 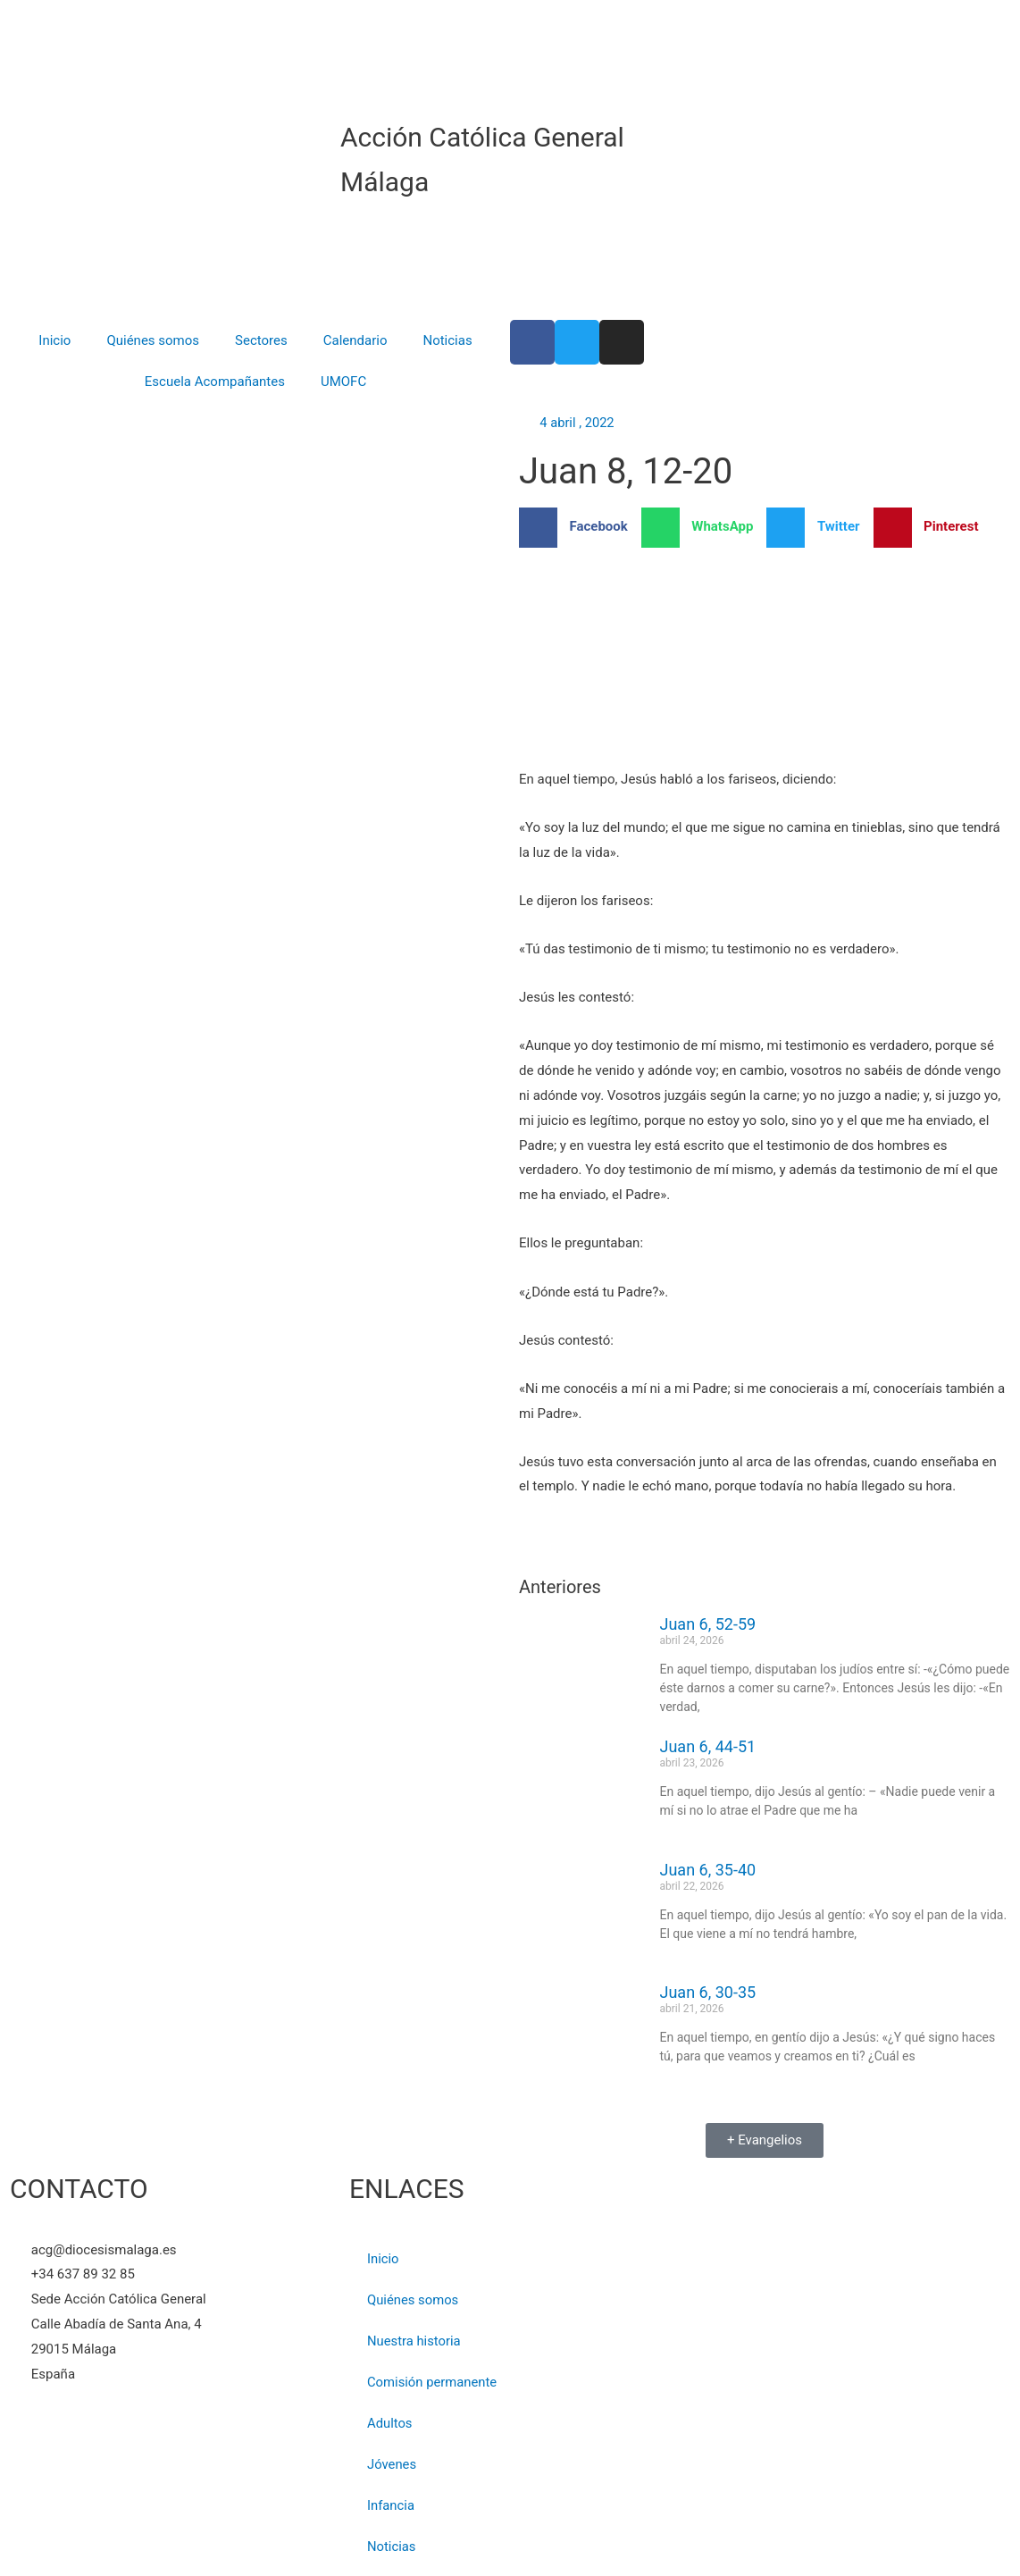 I want to click on Noticias, so click(x=447, y=340).